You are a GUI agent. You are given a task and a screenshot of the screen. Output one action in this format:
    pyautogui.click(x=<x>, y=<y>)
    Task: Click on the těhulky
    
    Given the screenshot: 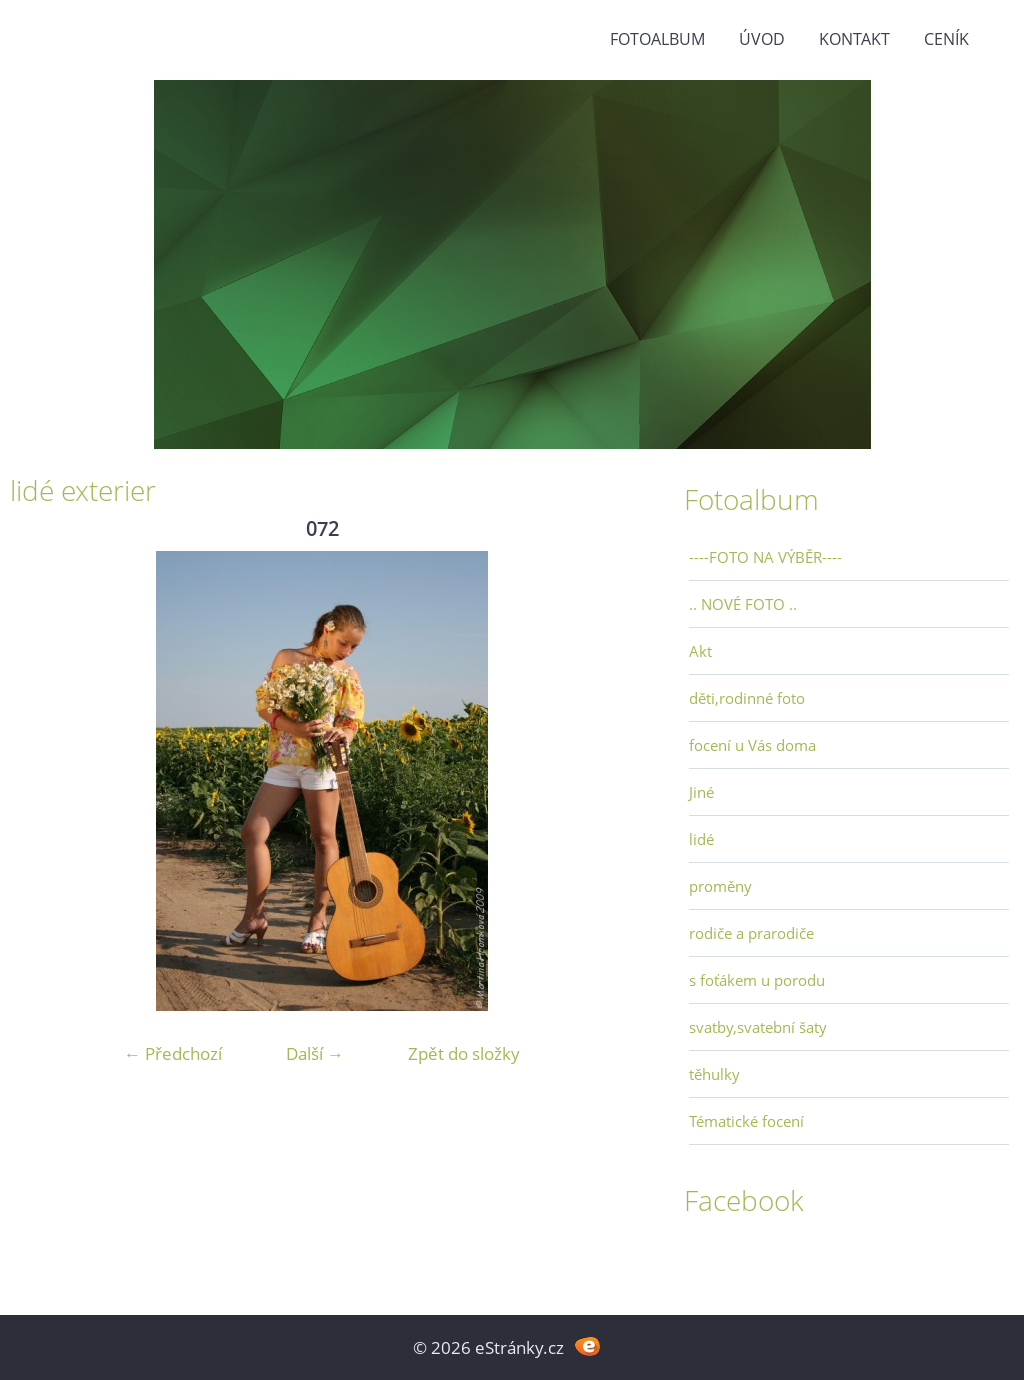 What is the action you would take?
    pyautogui.click(x=714, y=1074)
    